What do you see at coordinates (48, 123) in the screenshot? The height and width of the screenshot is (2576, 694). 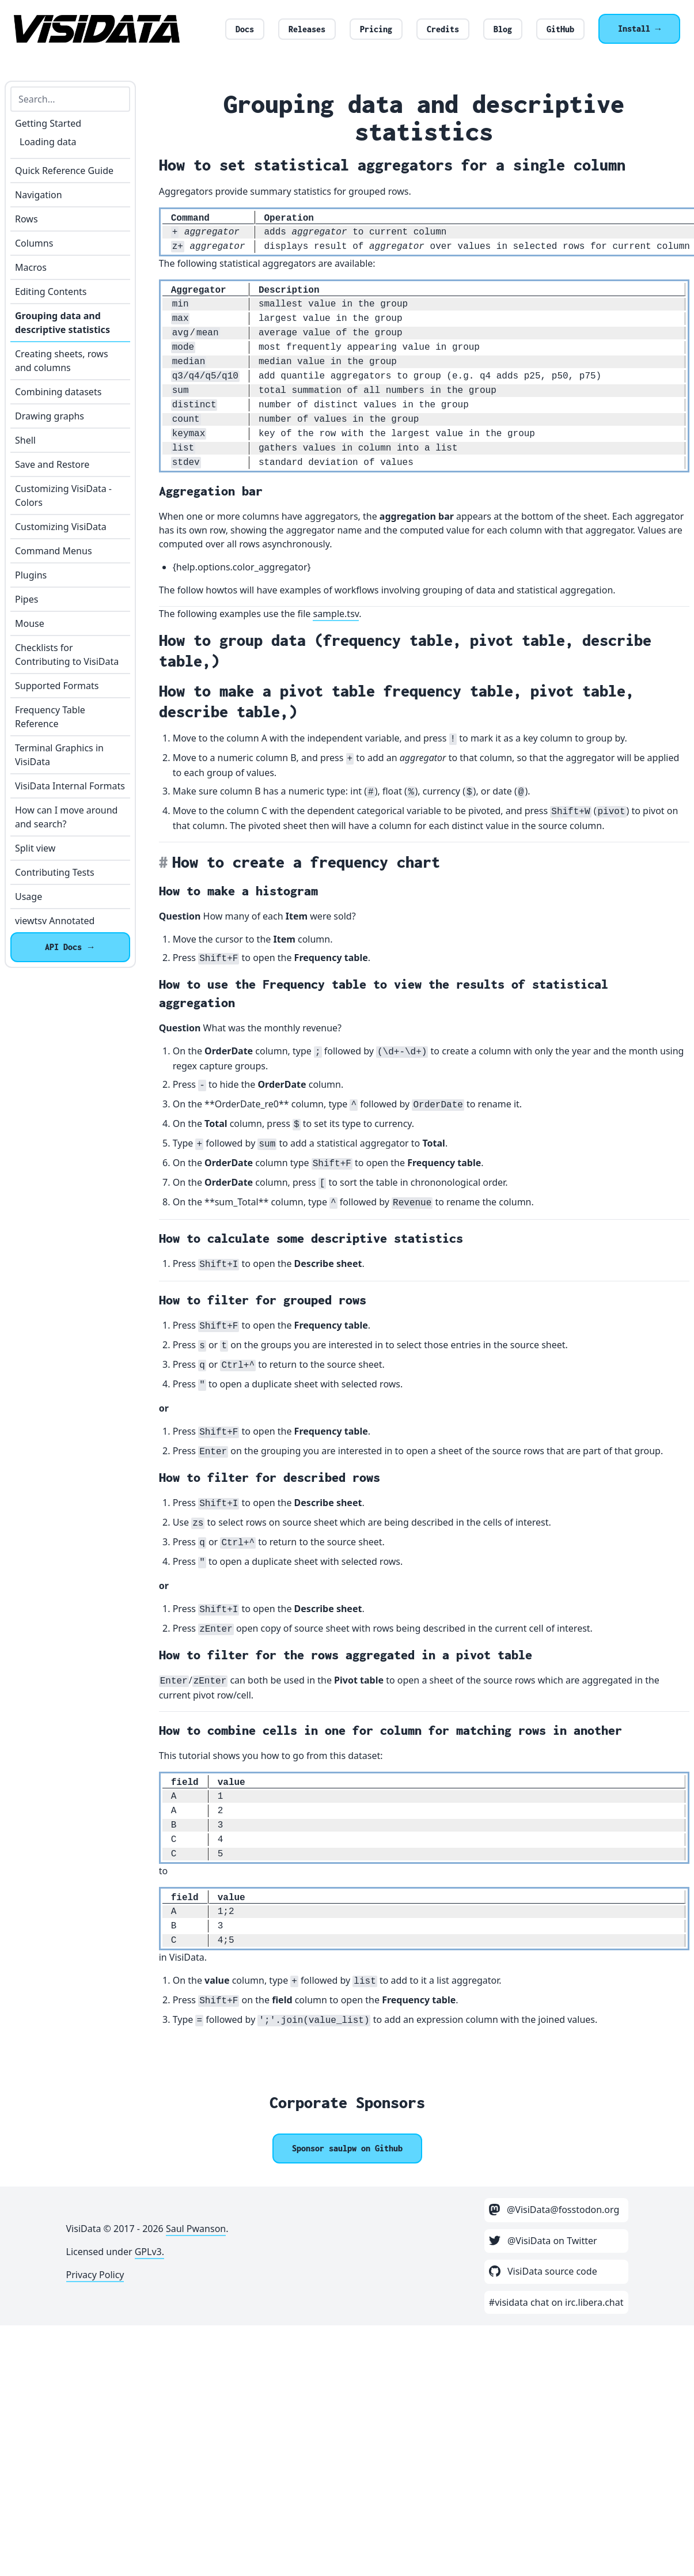 I see `Getting Started` at bounding box center [48, 123].